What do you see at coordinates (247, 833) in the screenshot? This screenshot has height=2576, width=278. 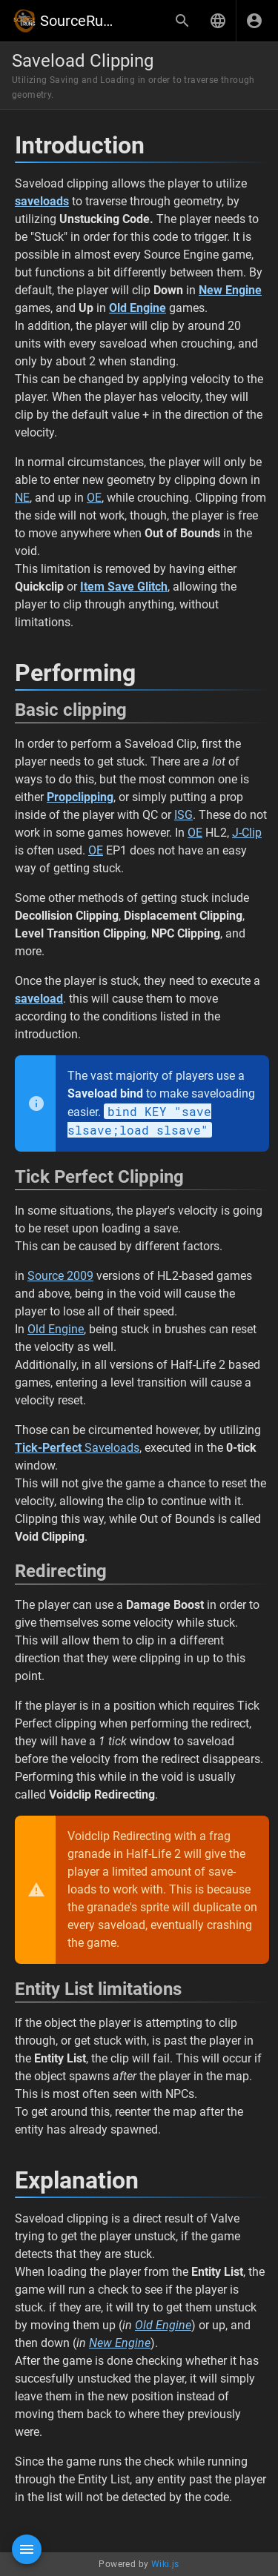 I see `J-Clip` at bounding box center [247, 833].